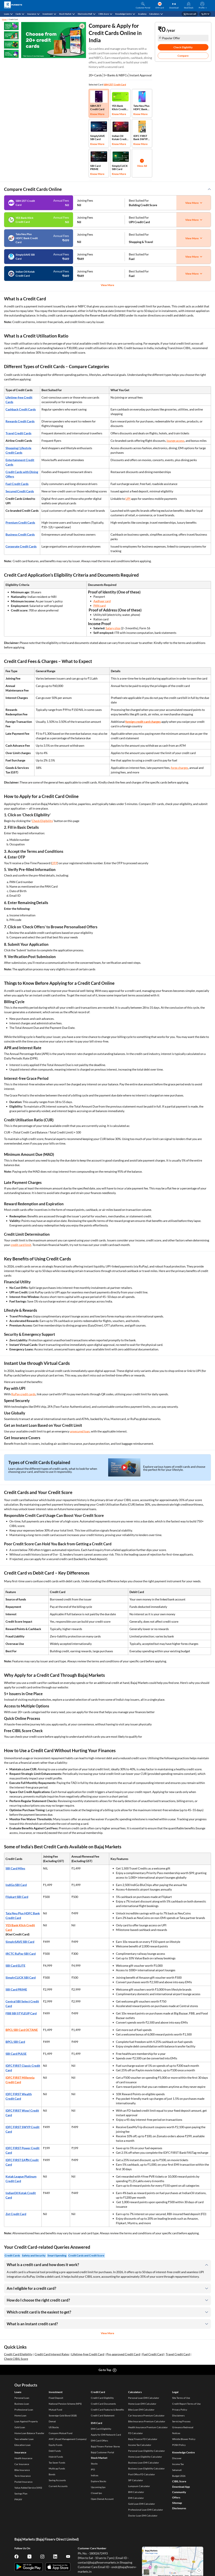 The height and width of the screenshot is (2576, 215). I want to click on Term Insurance, so click(22, 2475).